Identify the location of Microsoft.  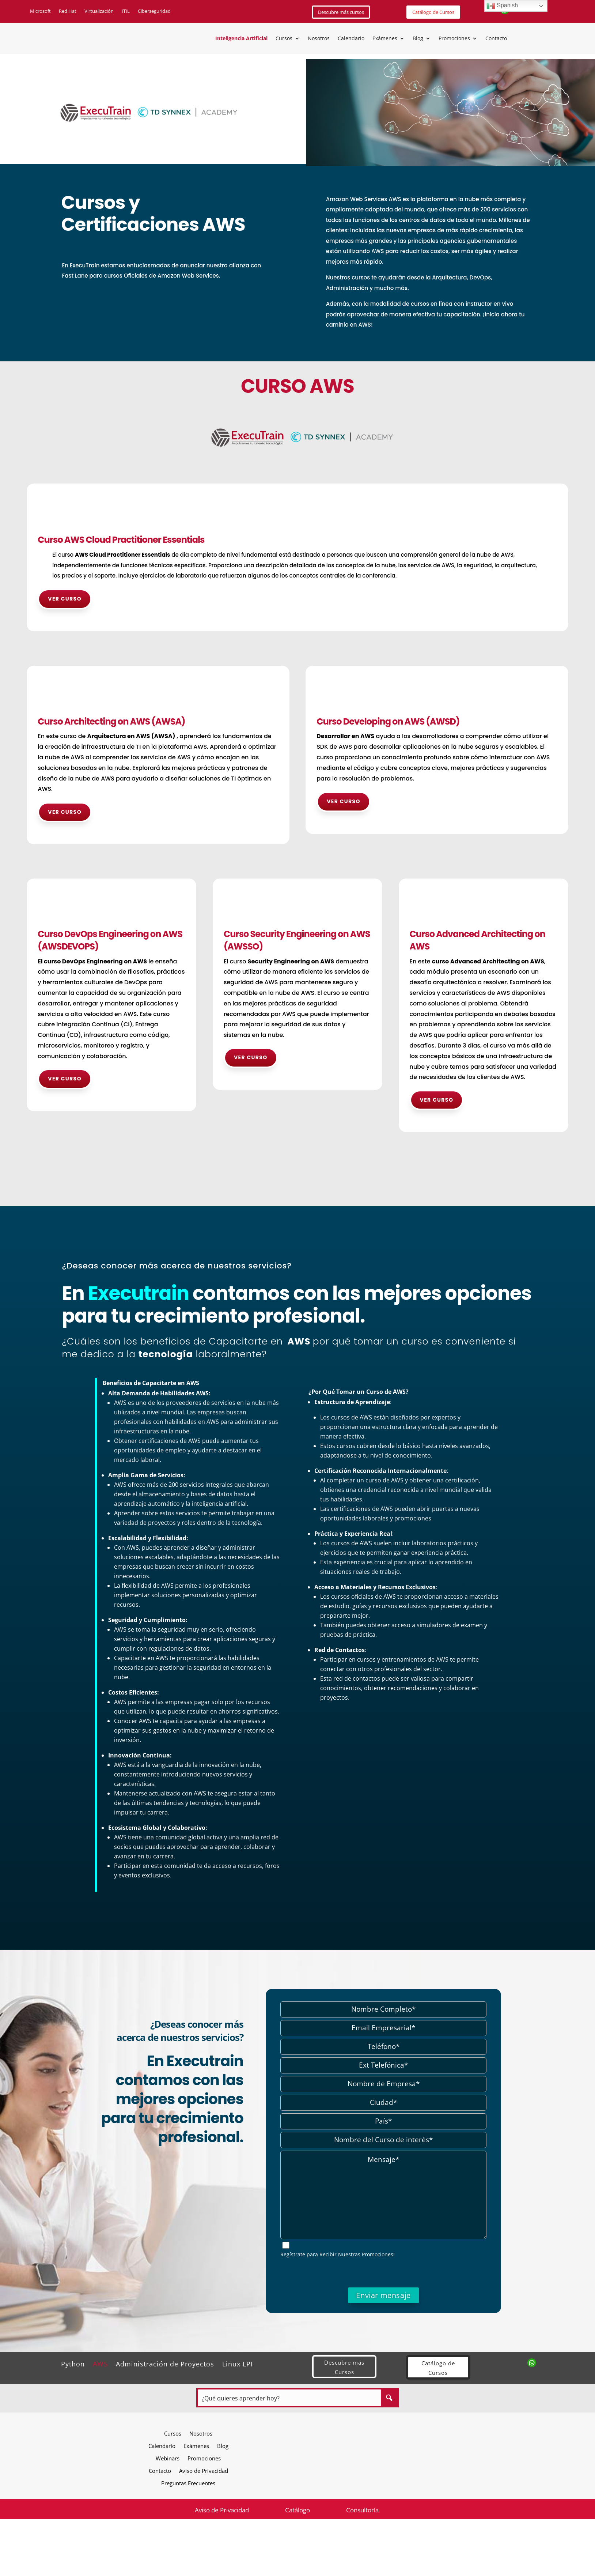
(40, 11).